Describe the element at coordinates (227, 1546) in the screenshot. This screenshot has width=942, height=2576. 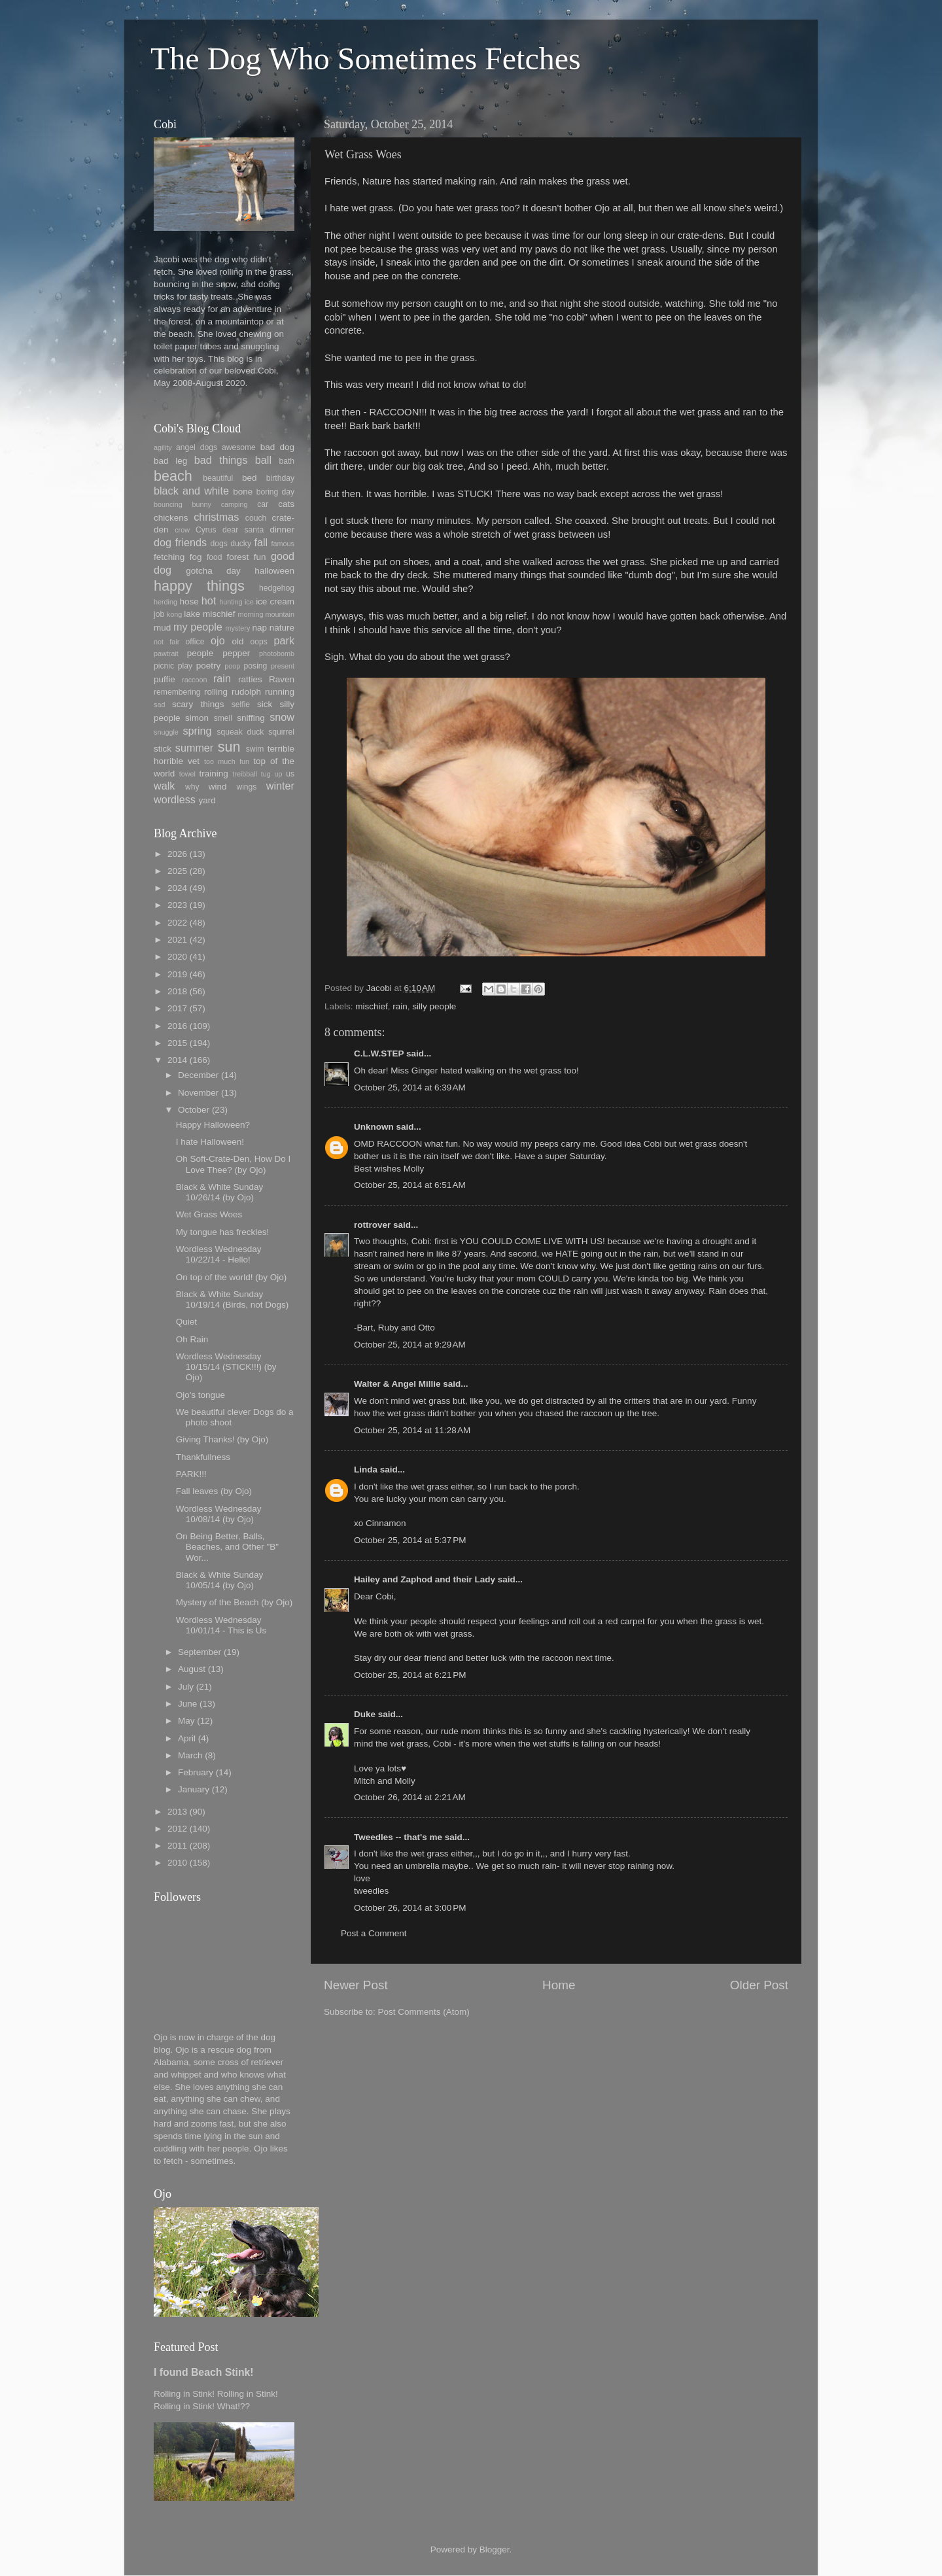
I see `On Being Better, Balls, Beaches, and Other "B" Wor...` at that location.